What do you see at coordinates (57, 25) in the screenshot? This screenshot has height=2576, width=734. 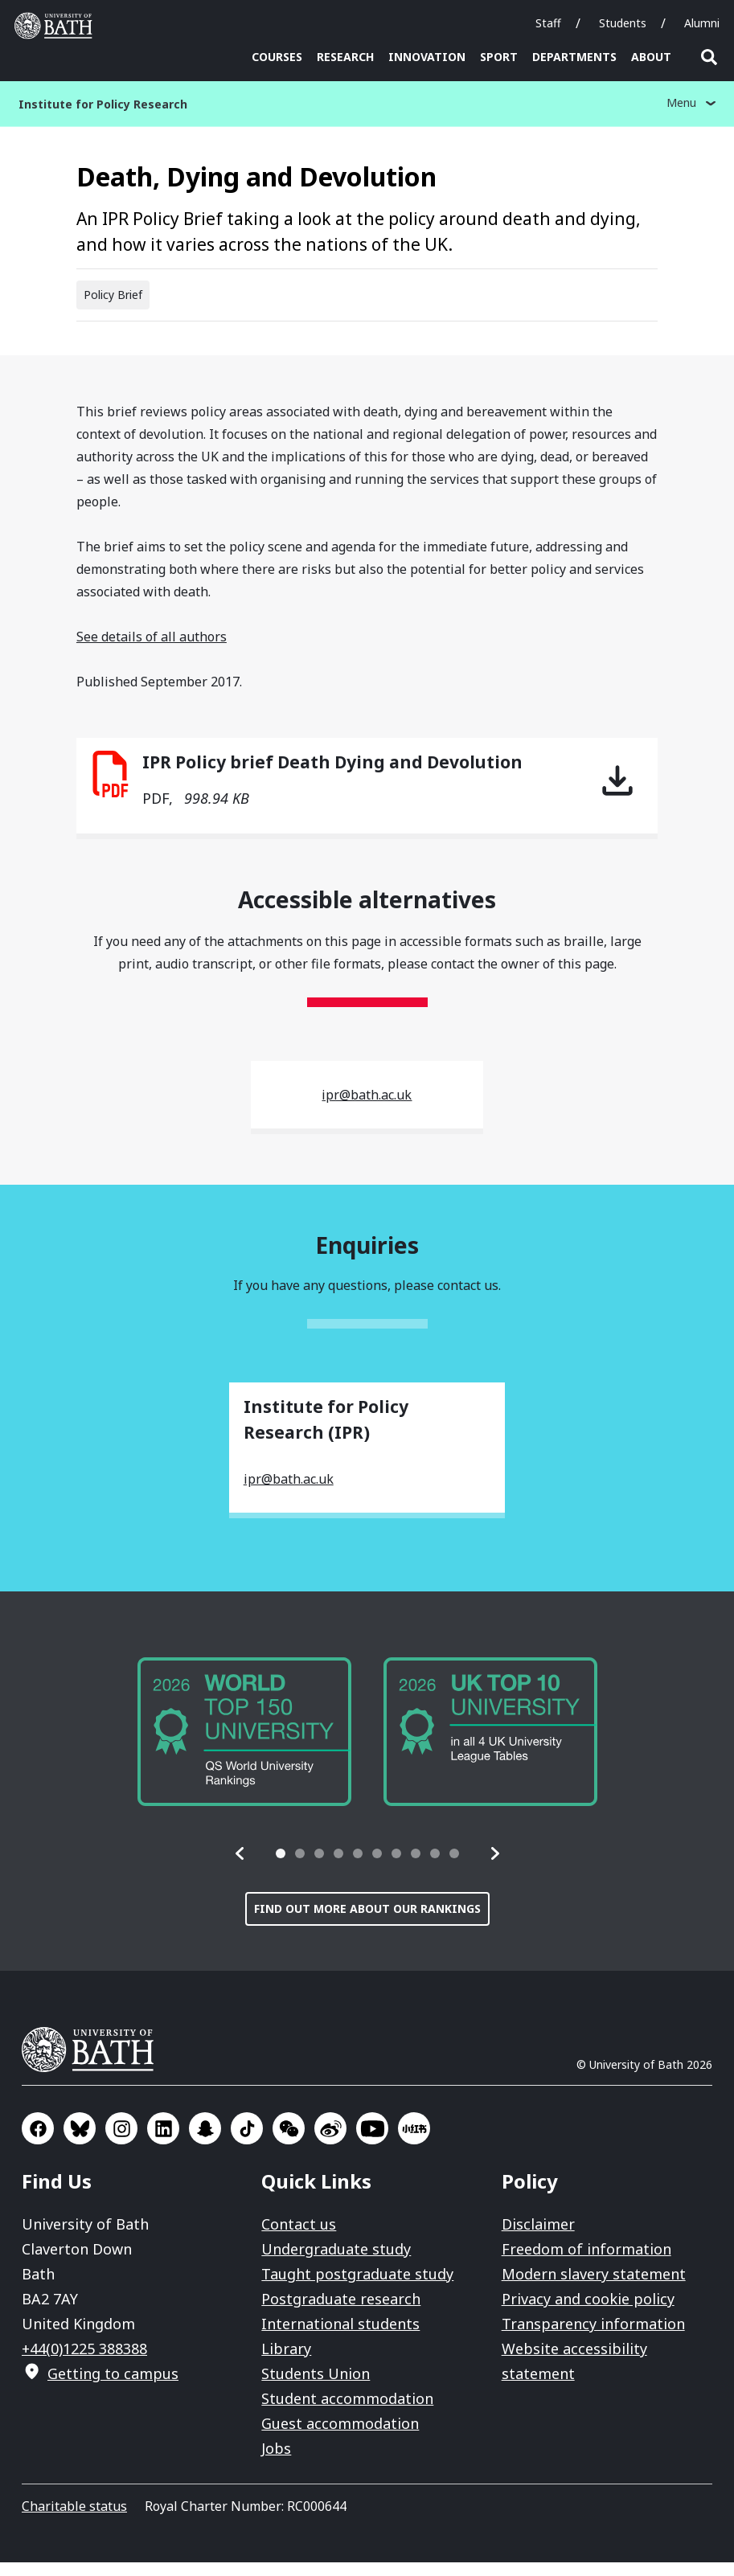 I see `University of Bath [University of Bath homepage]` at bounding box center [57, 25].